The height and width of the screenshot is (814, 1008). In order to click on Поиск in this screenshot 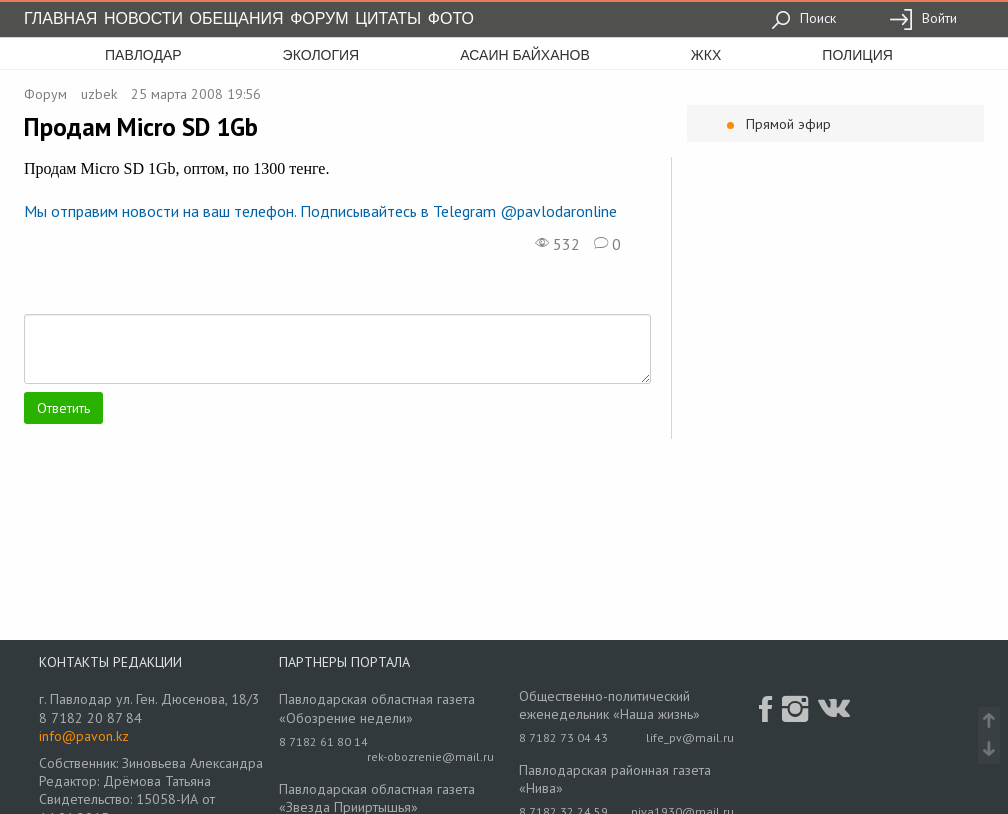, I will do `click(803, 18)`.